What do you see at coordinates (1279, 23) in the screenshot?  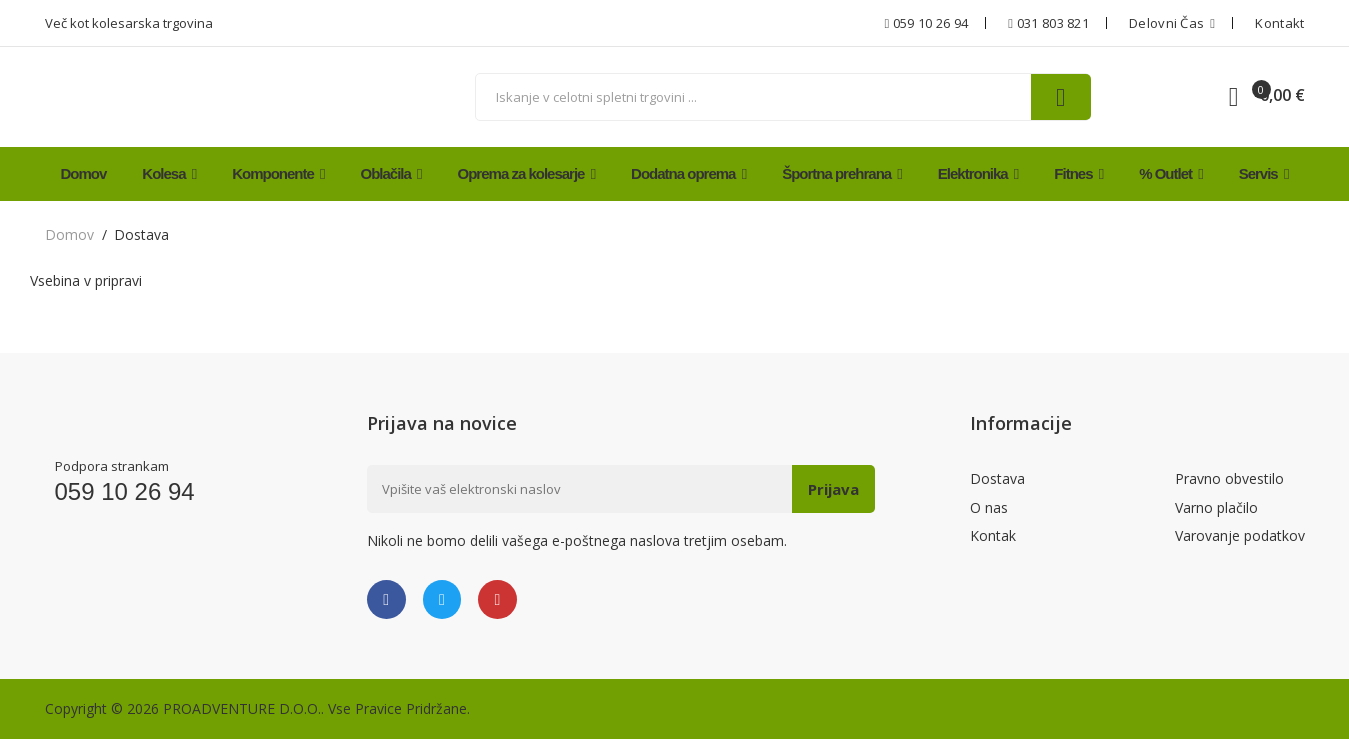 I see `Kontakt` at bounding box center [1279, 23].